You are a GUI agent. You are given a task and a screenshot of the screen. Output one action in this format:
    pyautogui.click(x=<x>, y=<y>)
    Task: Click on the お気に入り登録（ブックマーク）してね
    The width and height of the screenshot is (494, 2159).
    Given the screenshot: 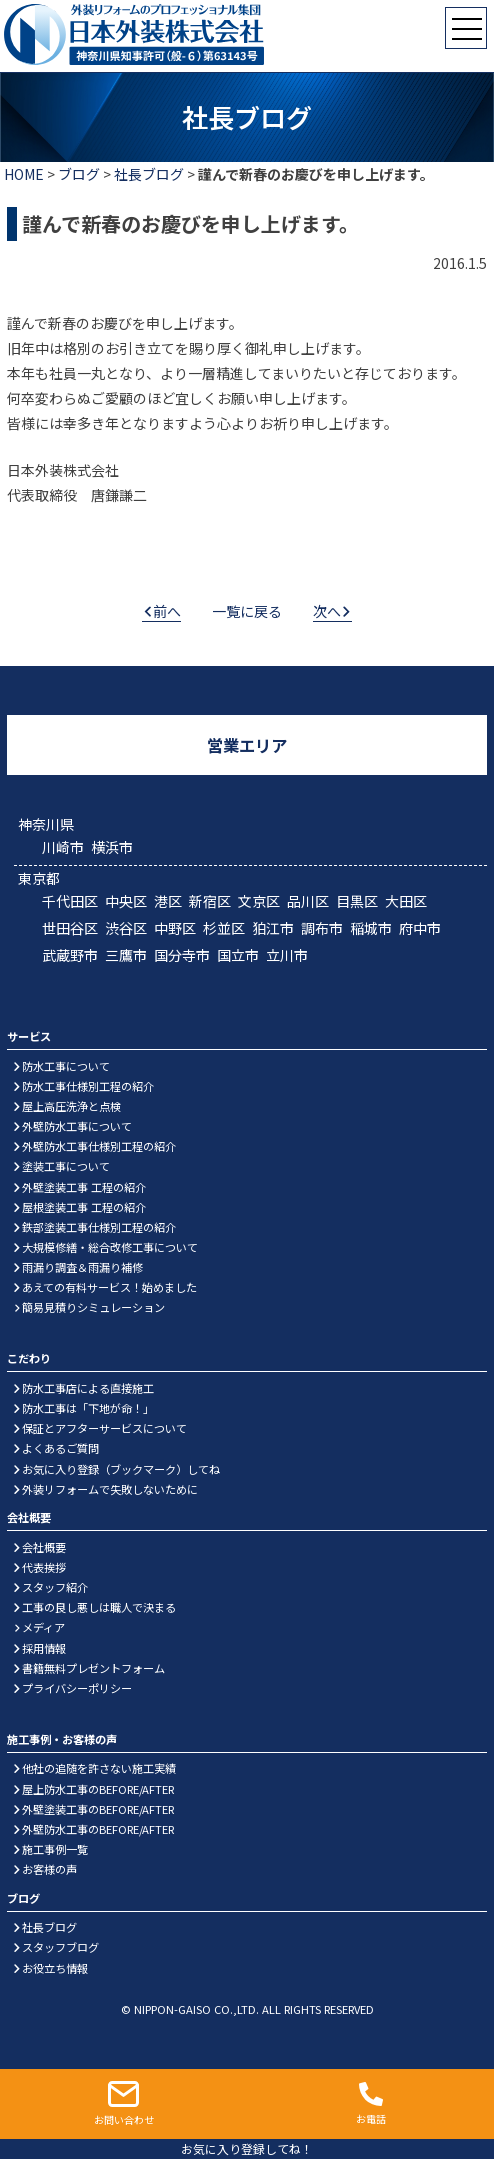 What is the action you would take?
    pyautogui.click(x=121, y=1469)
    